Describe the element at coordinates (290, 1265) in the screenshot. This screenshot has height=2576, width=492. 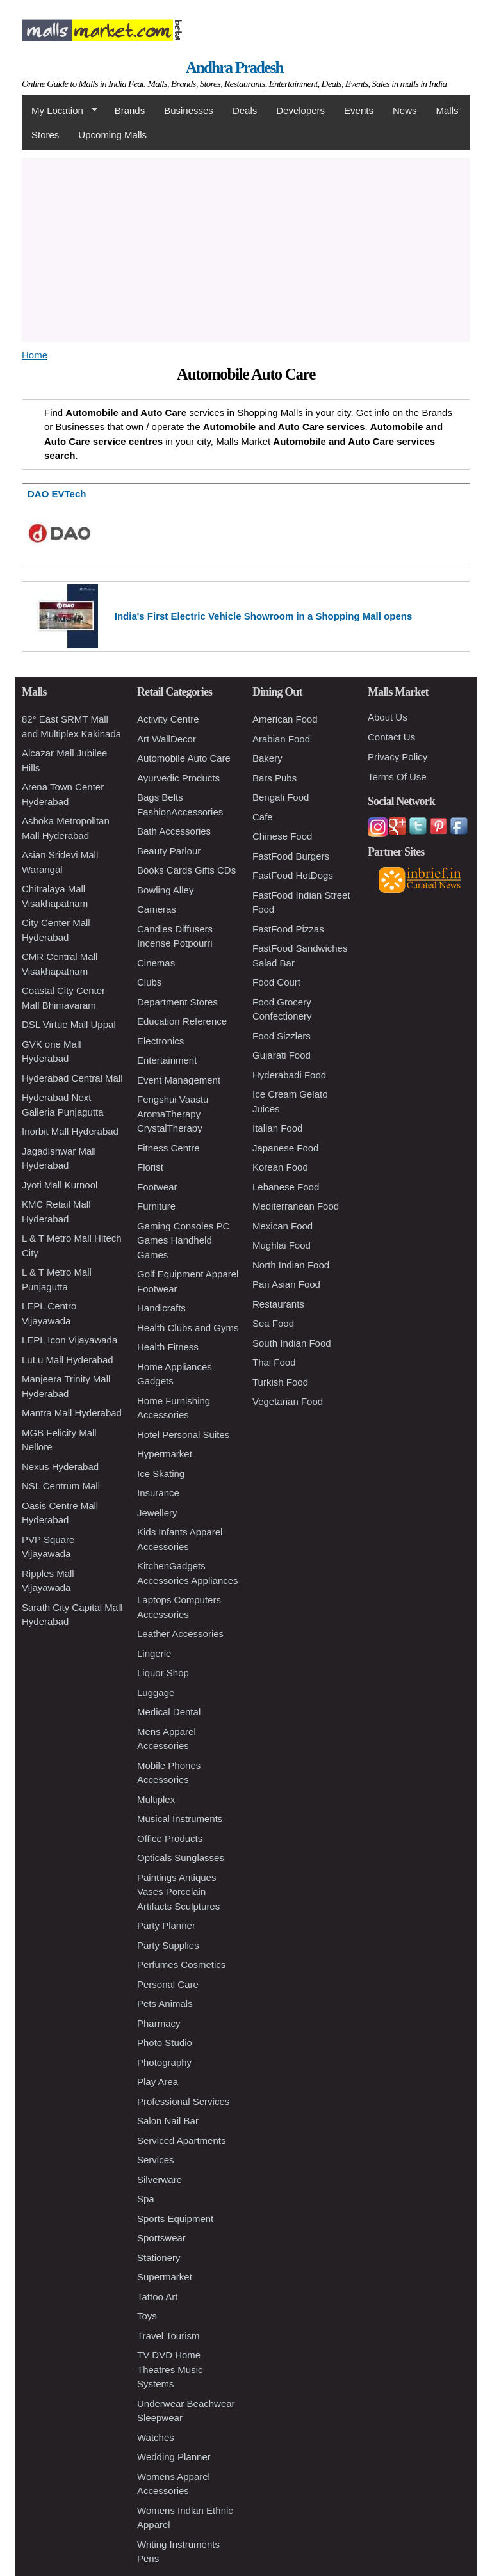
I see `North Indian Food` at that location.